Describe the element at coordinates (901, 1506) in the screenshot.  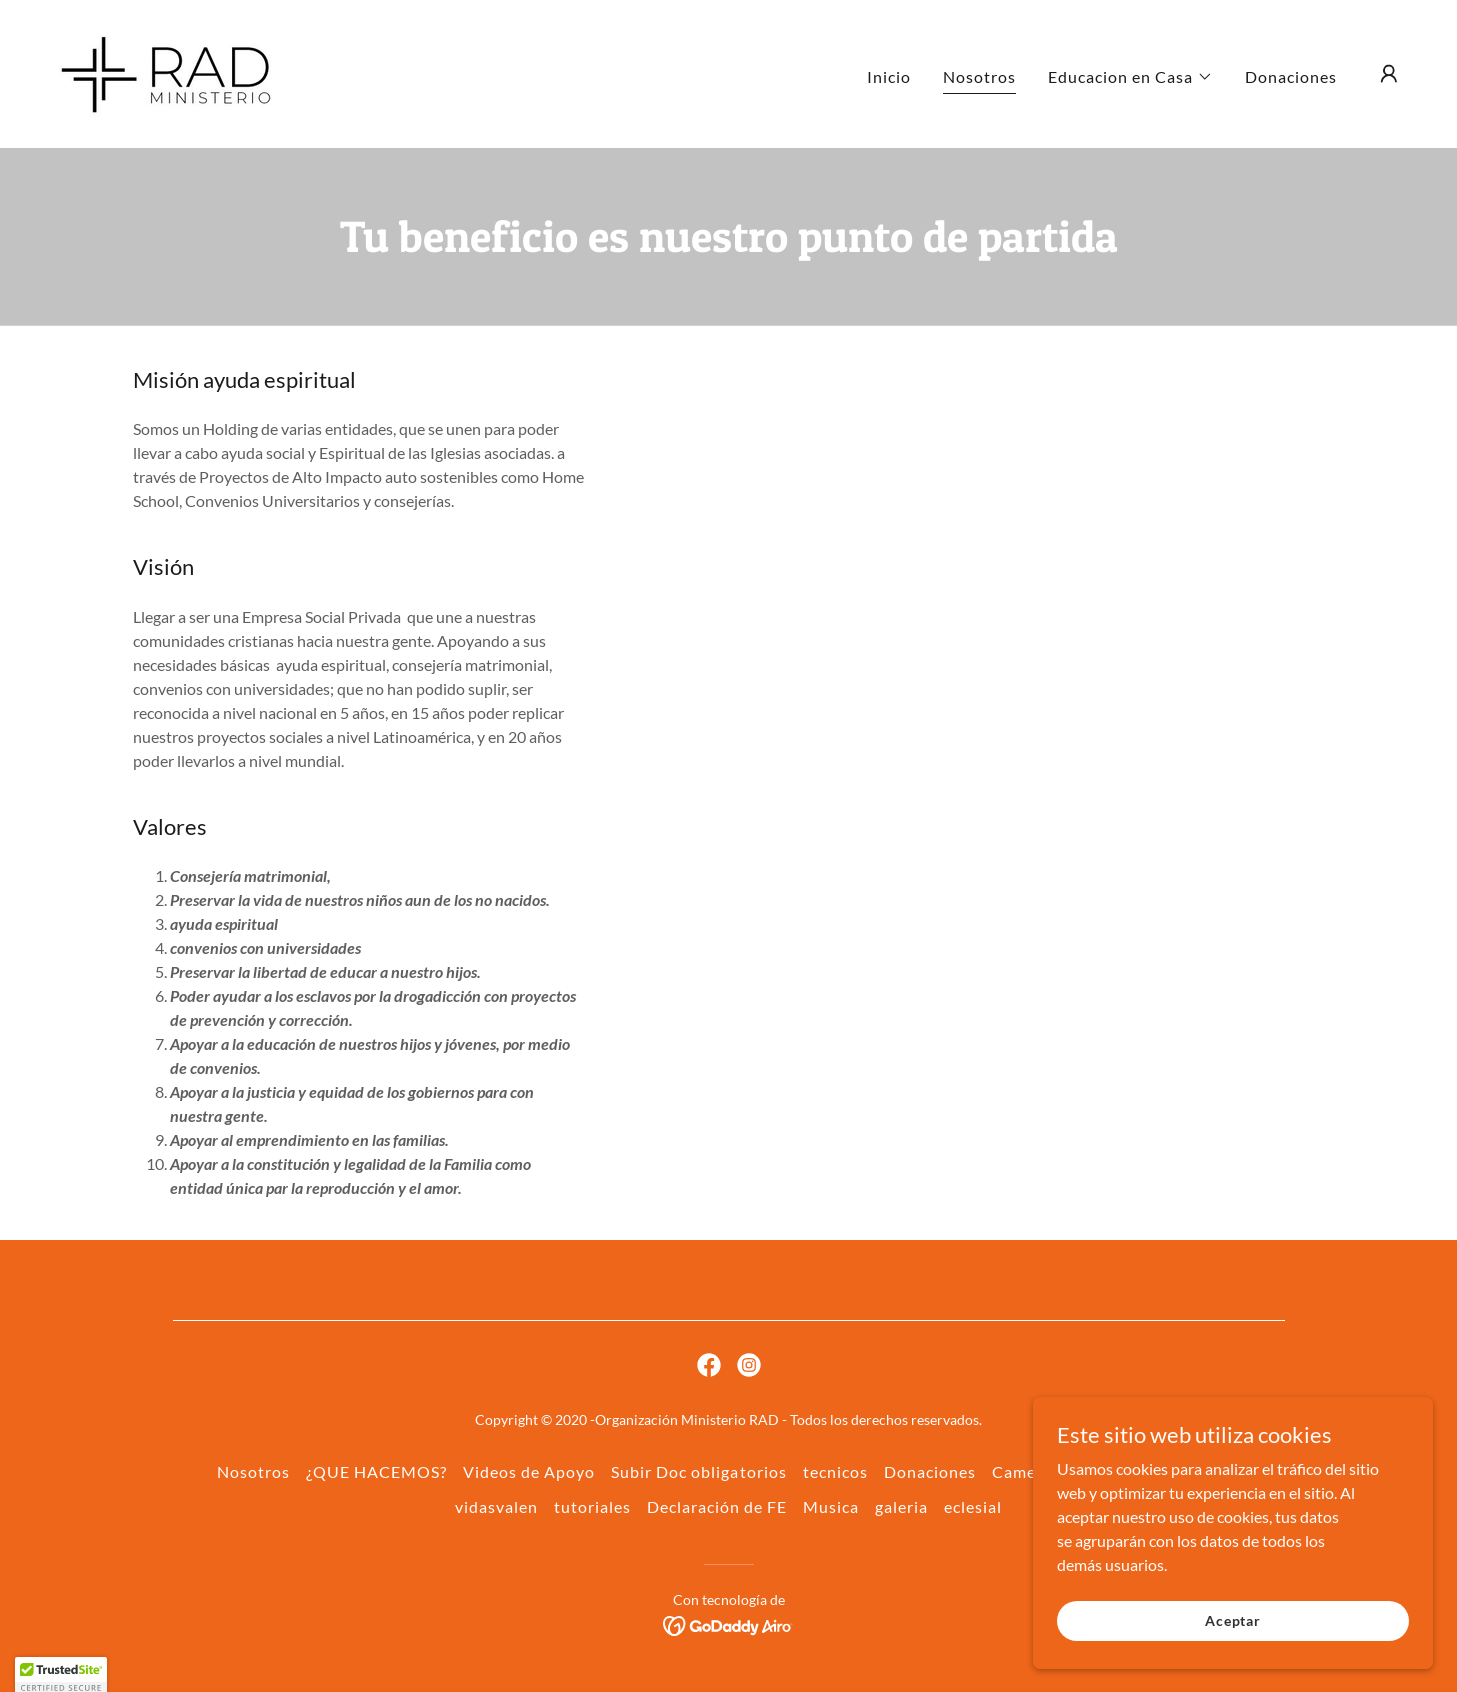
I see `galeria [link]` at that location.